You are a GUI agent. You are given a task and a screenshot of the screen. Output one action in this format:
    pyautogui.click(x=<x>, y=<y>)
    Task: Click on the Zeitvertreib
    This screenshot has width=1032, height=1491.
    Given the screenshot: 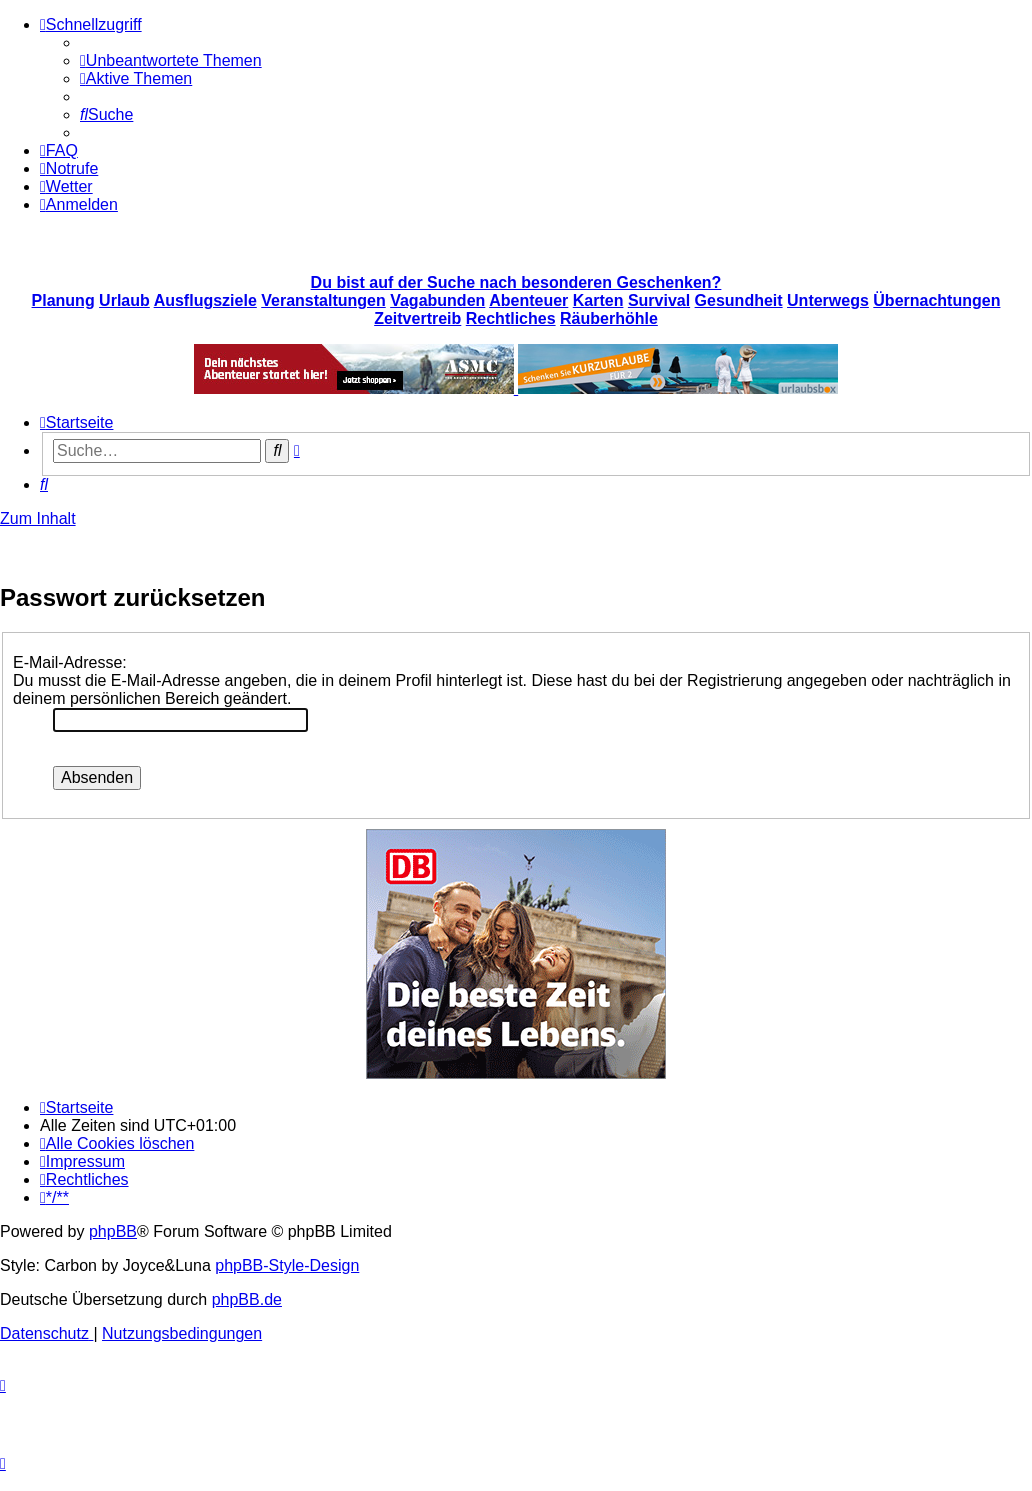 What is the action you would take?
    pyautogui.click(x=417, y=318)
    